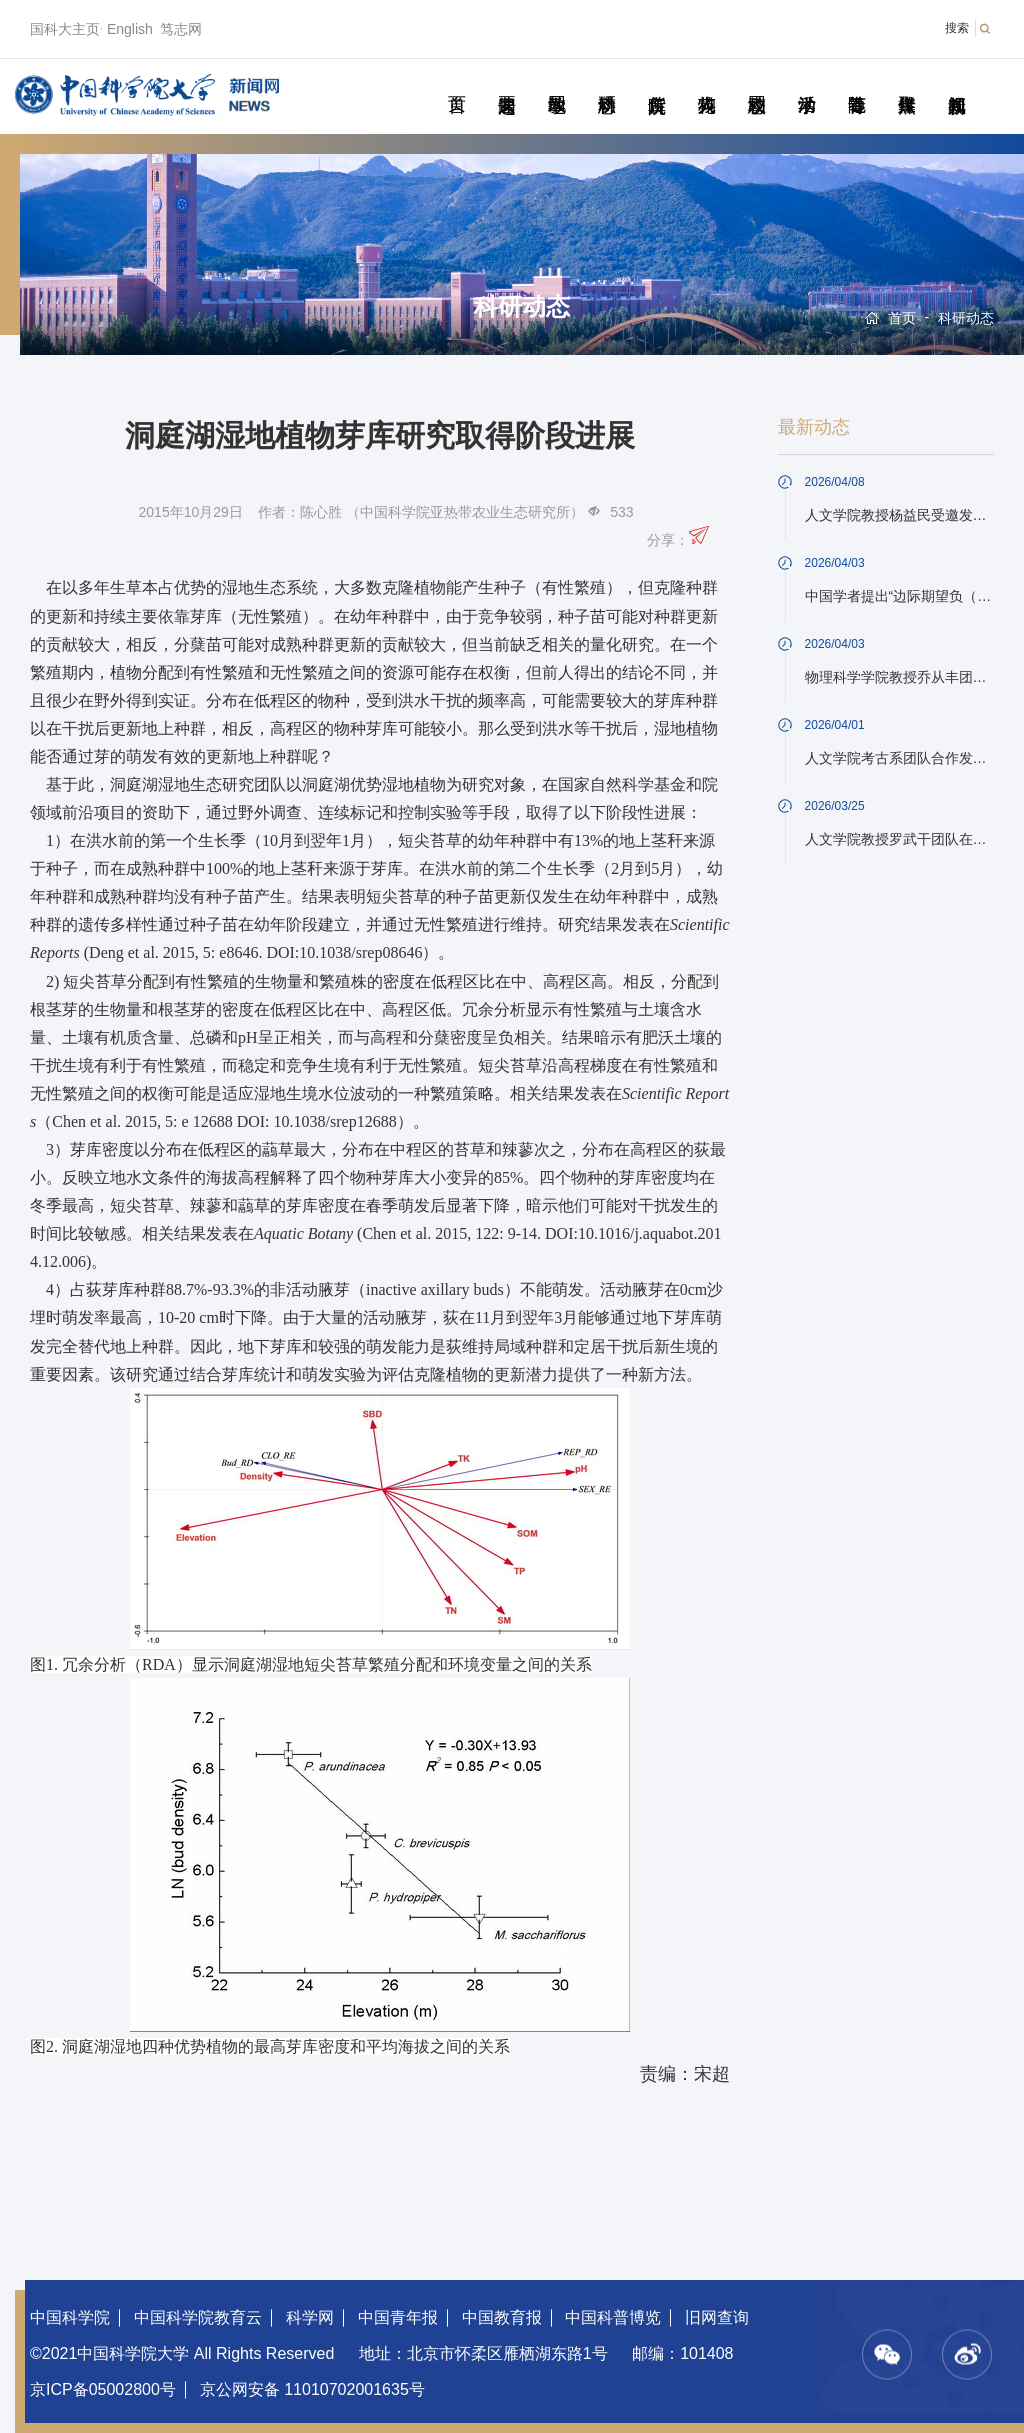 The width and height of the screenshot is (1024, 2433). Describe the element at coordinates (310, 2317) in the screenshot. I see `科学网` at that location.